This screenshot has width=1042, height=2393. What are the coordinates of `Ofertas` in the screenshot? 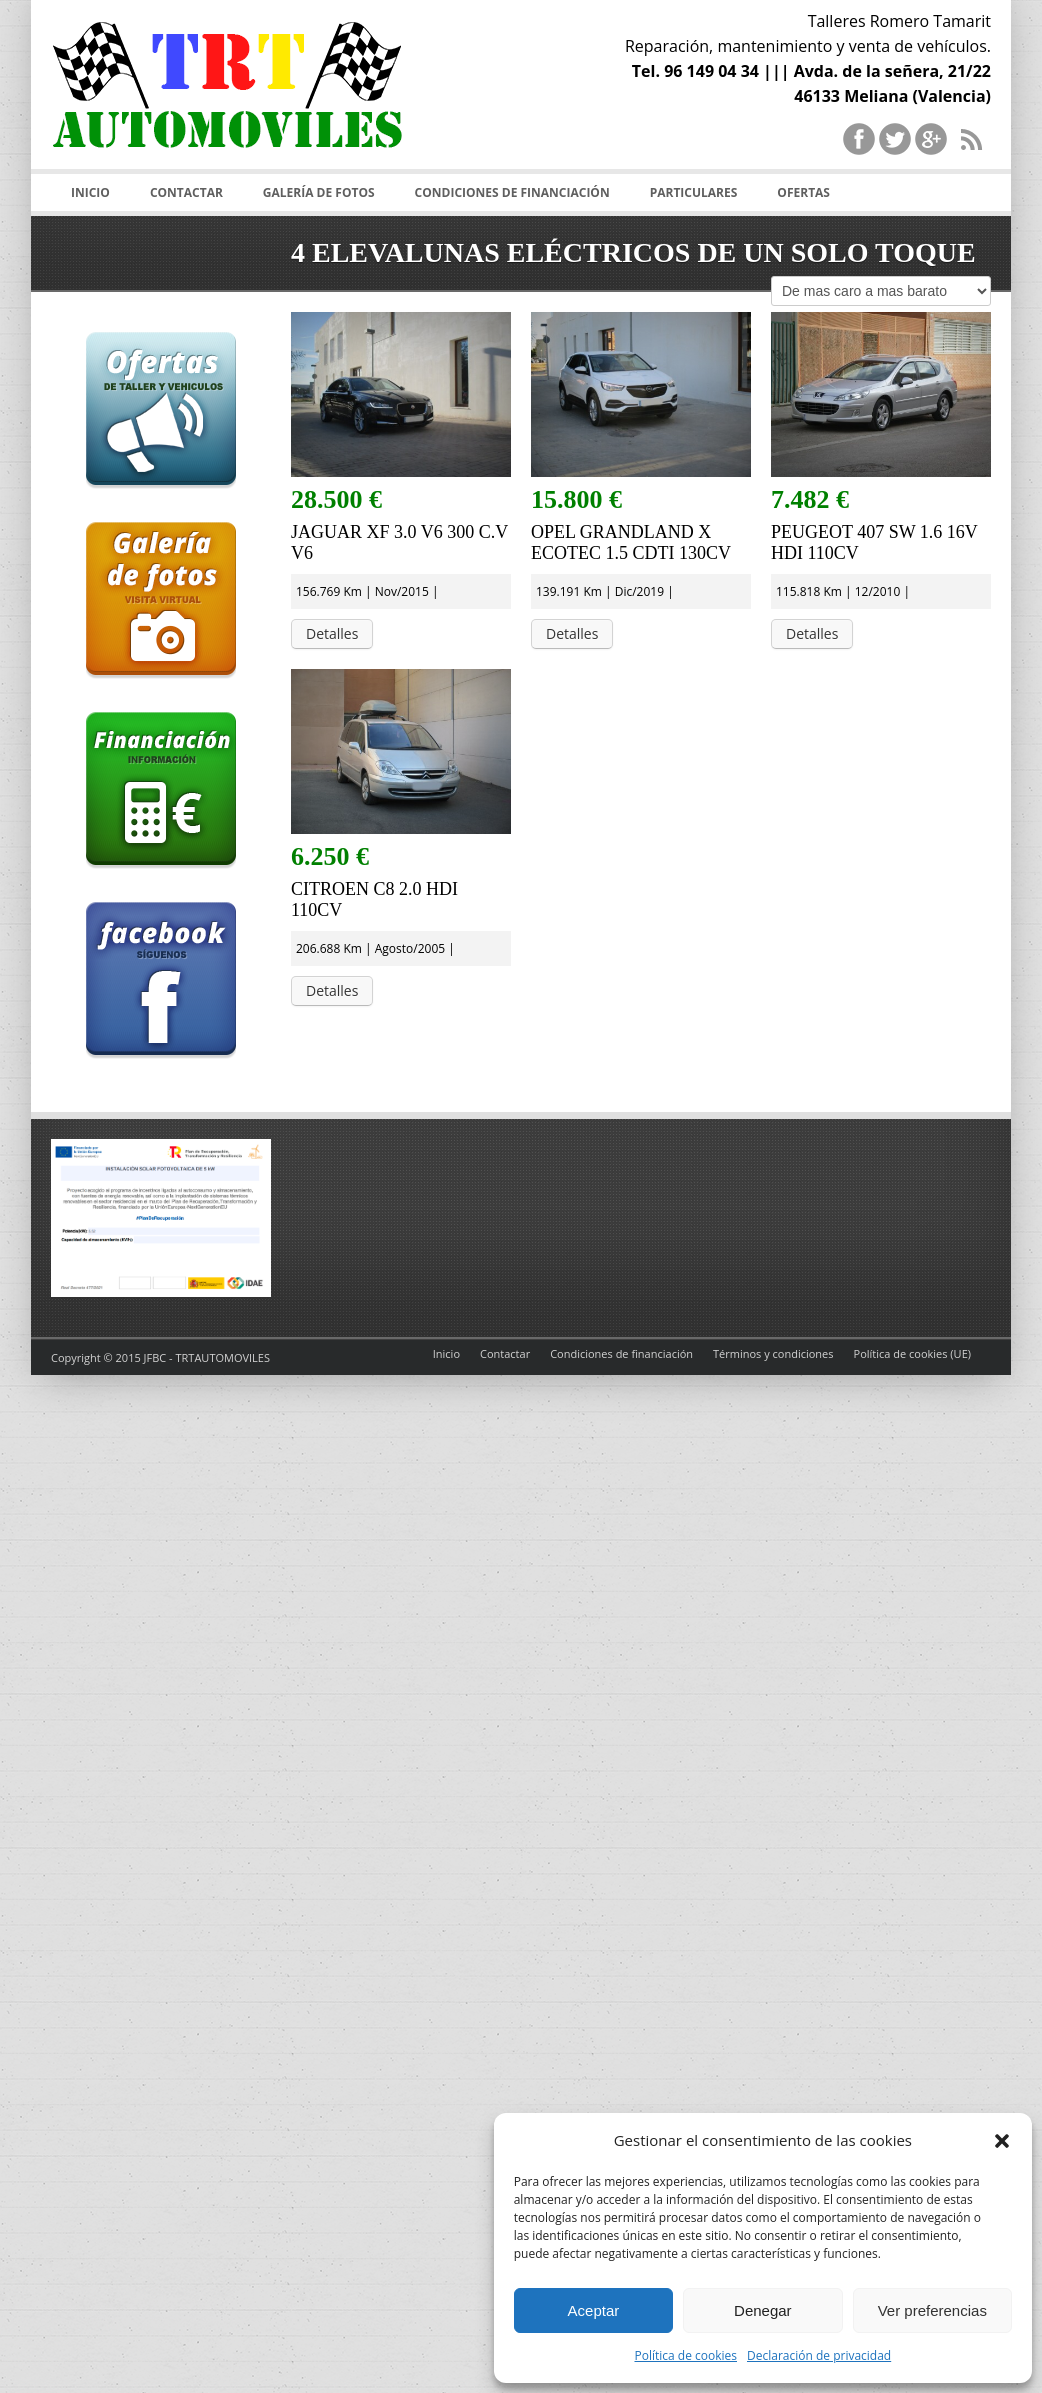 It's located at (803, 192).